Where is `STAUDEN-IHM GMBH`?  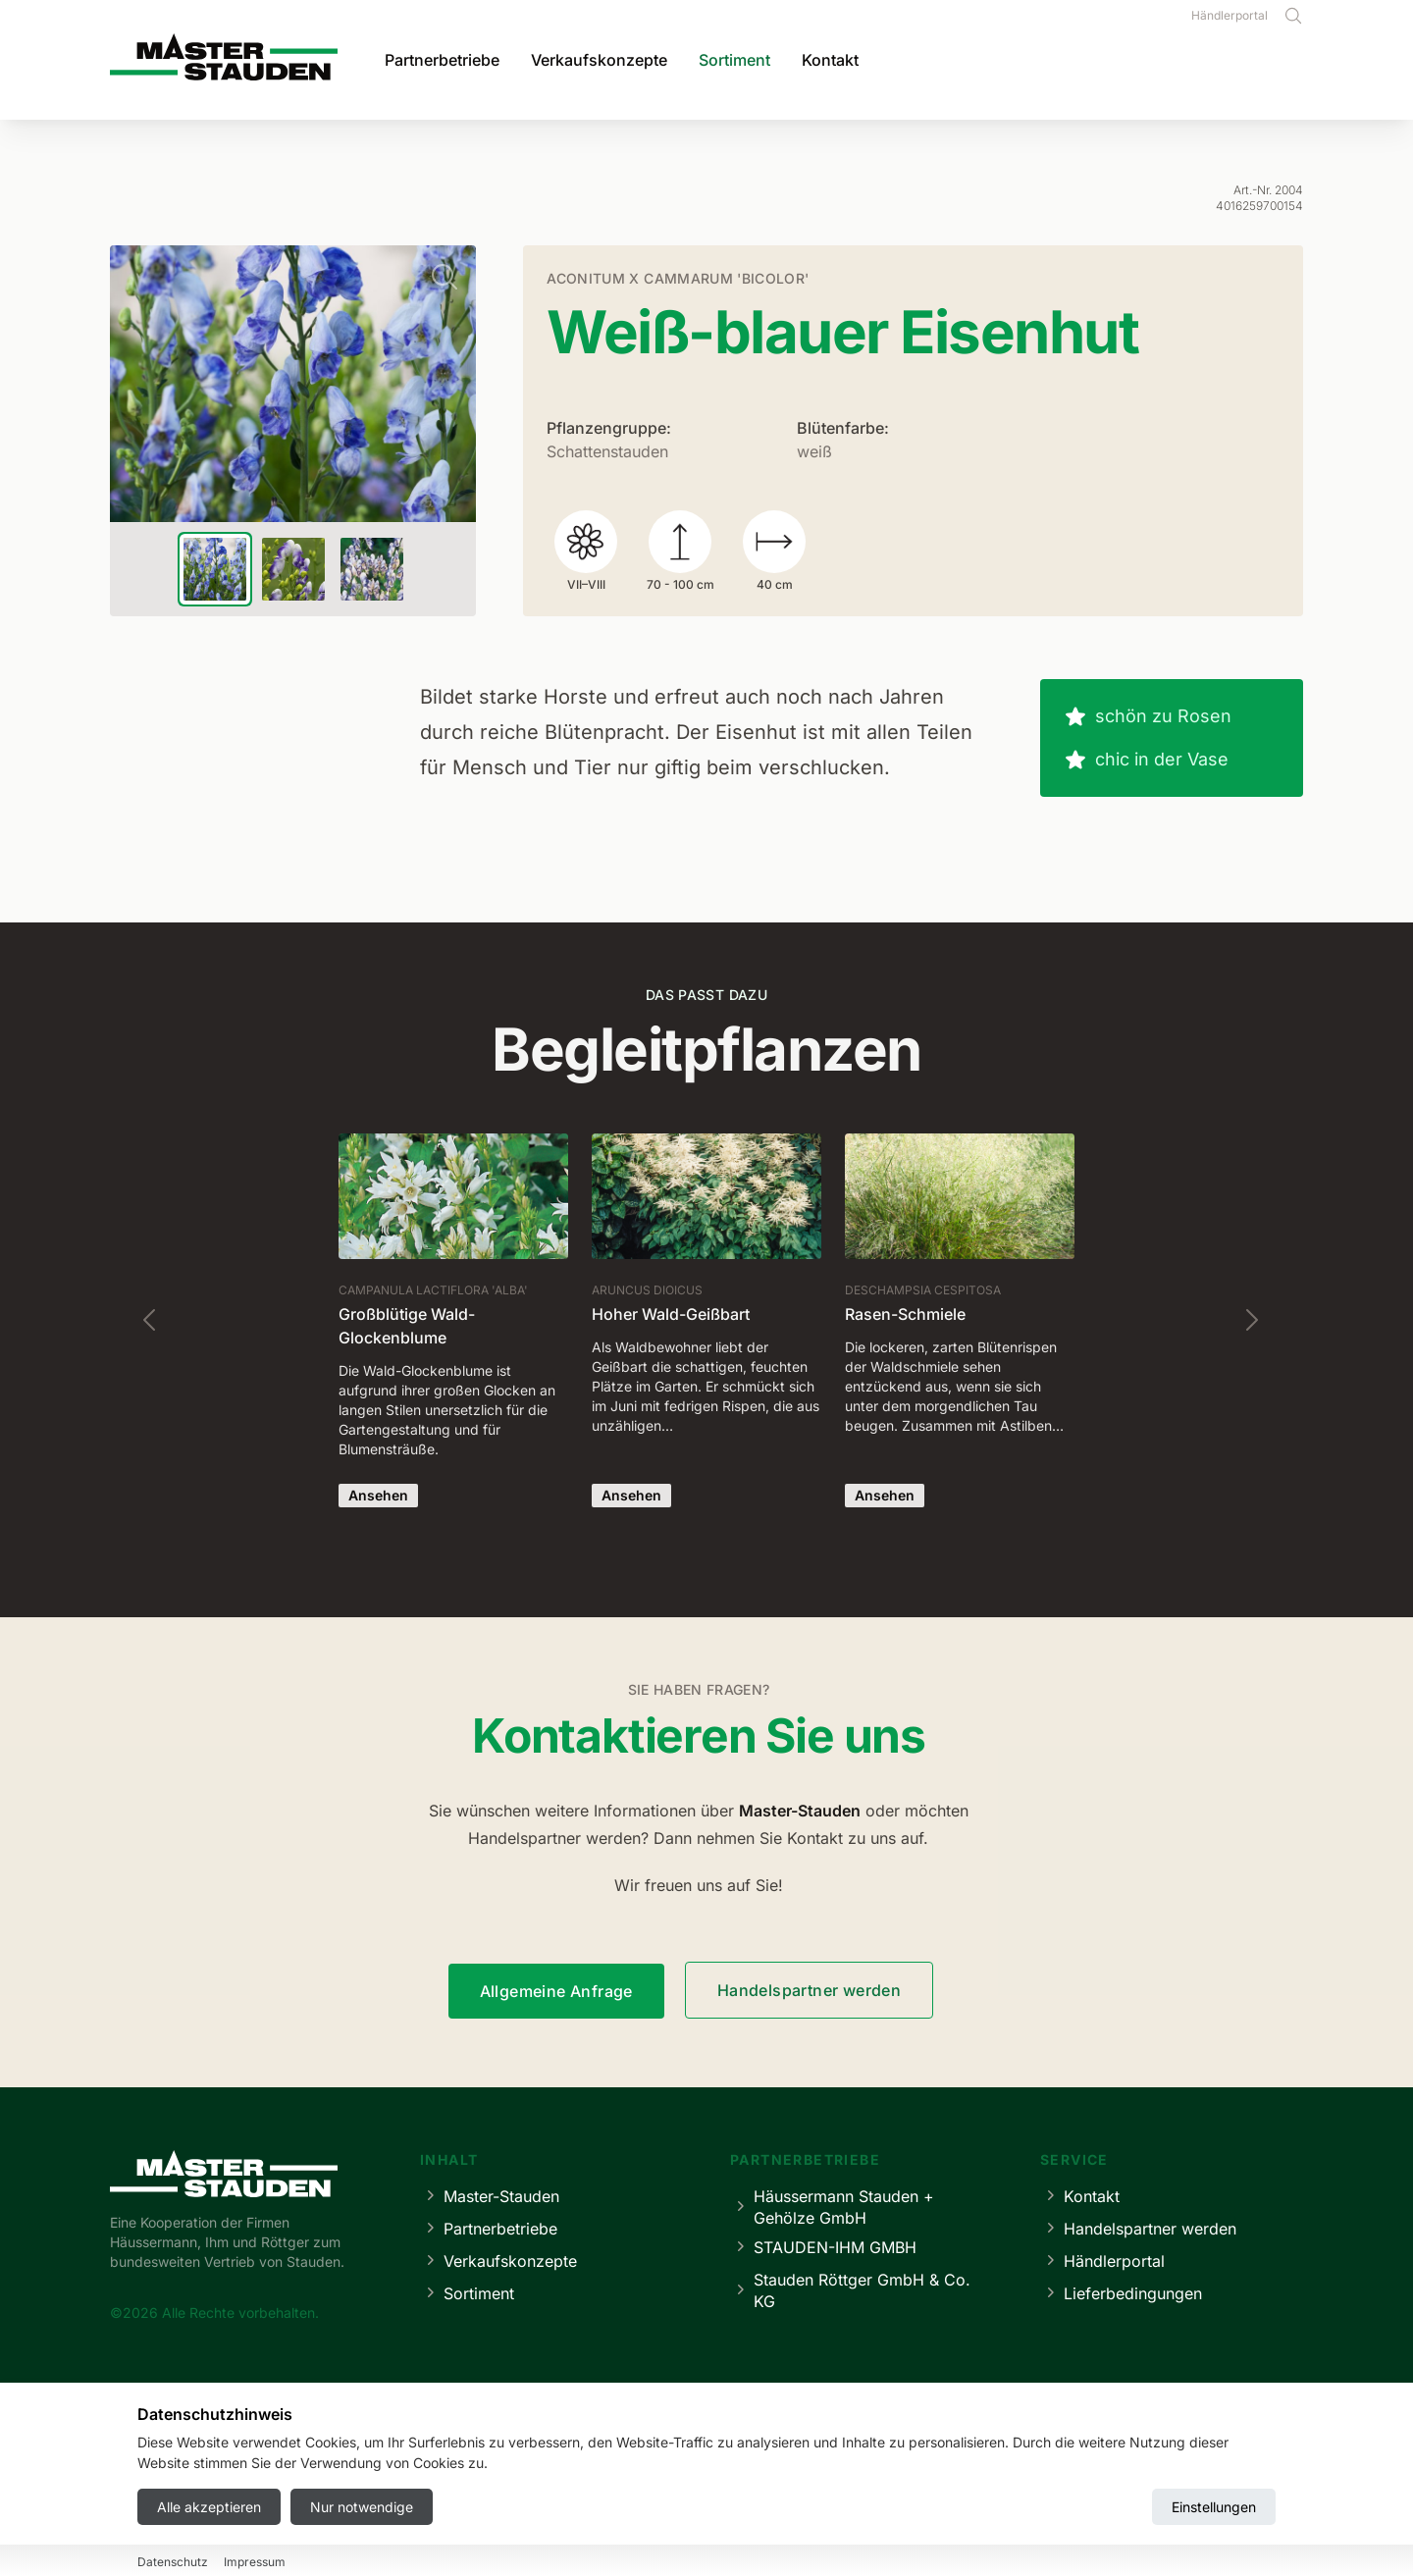
STAUDEN-IHM GMBH is located at coordinates (823, 2246).